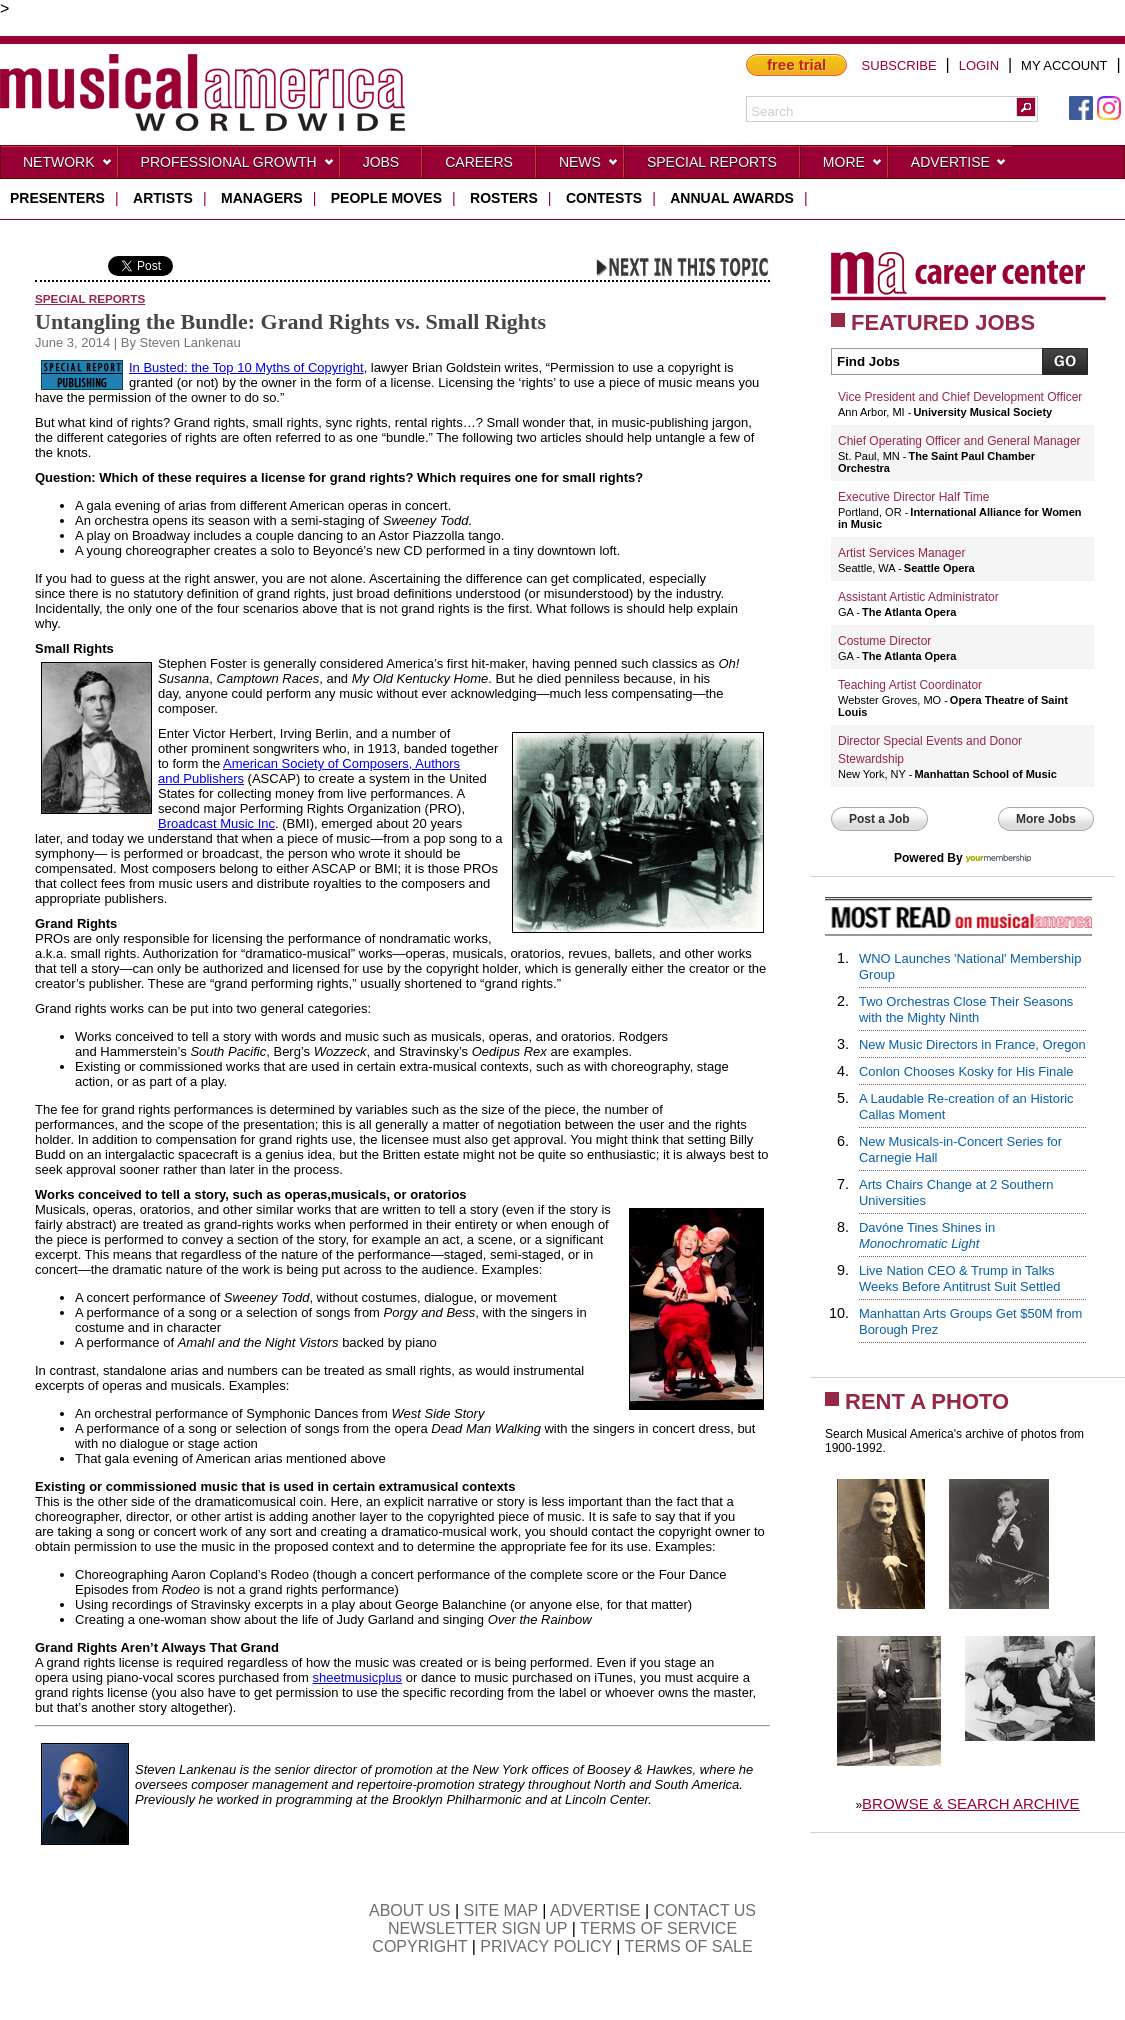 This screenshot has width=1125, height=2020. What do you see at coordinates (689, 1946) in the screenshot?
I see `TERMS OF SALE` at bounding box center [689, 1946].